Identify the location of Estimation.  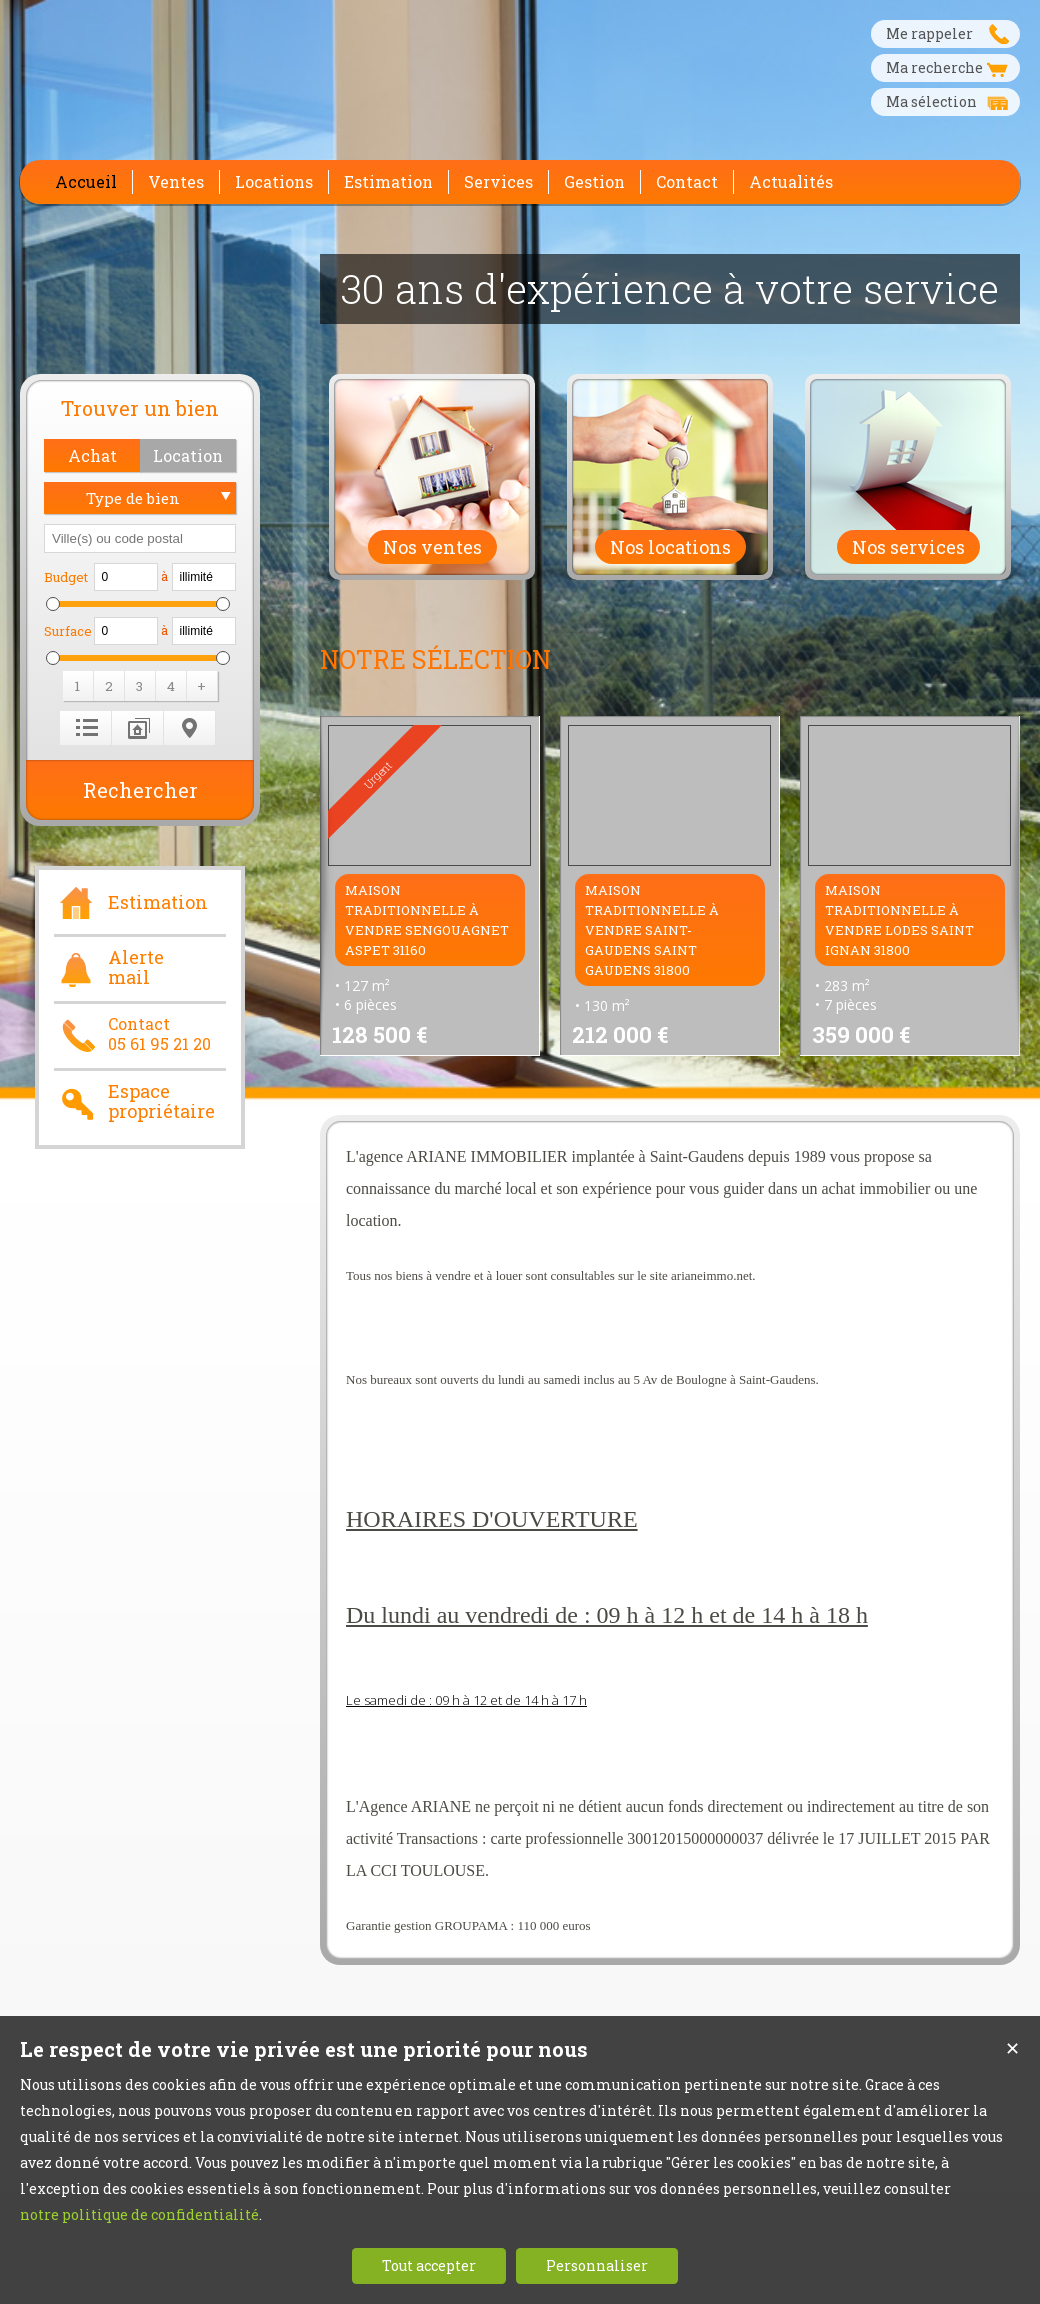
(131, 900).